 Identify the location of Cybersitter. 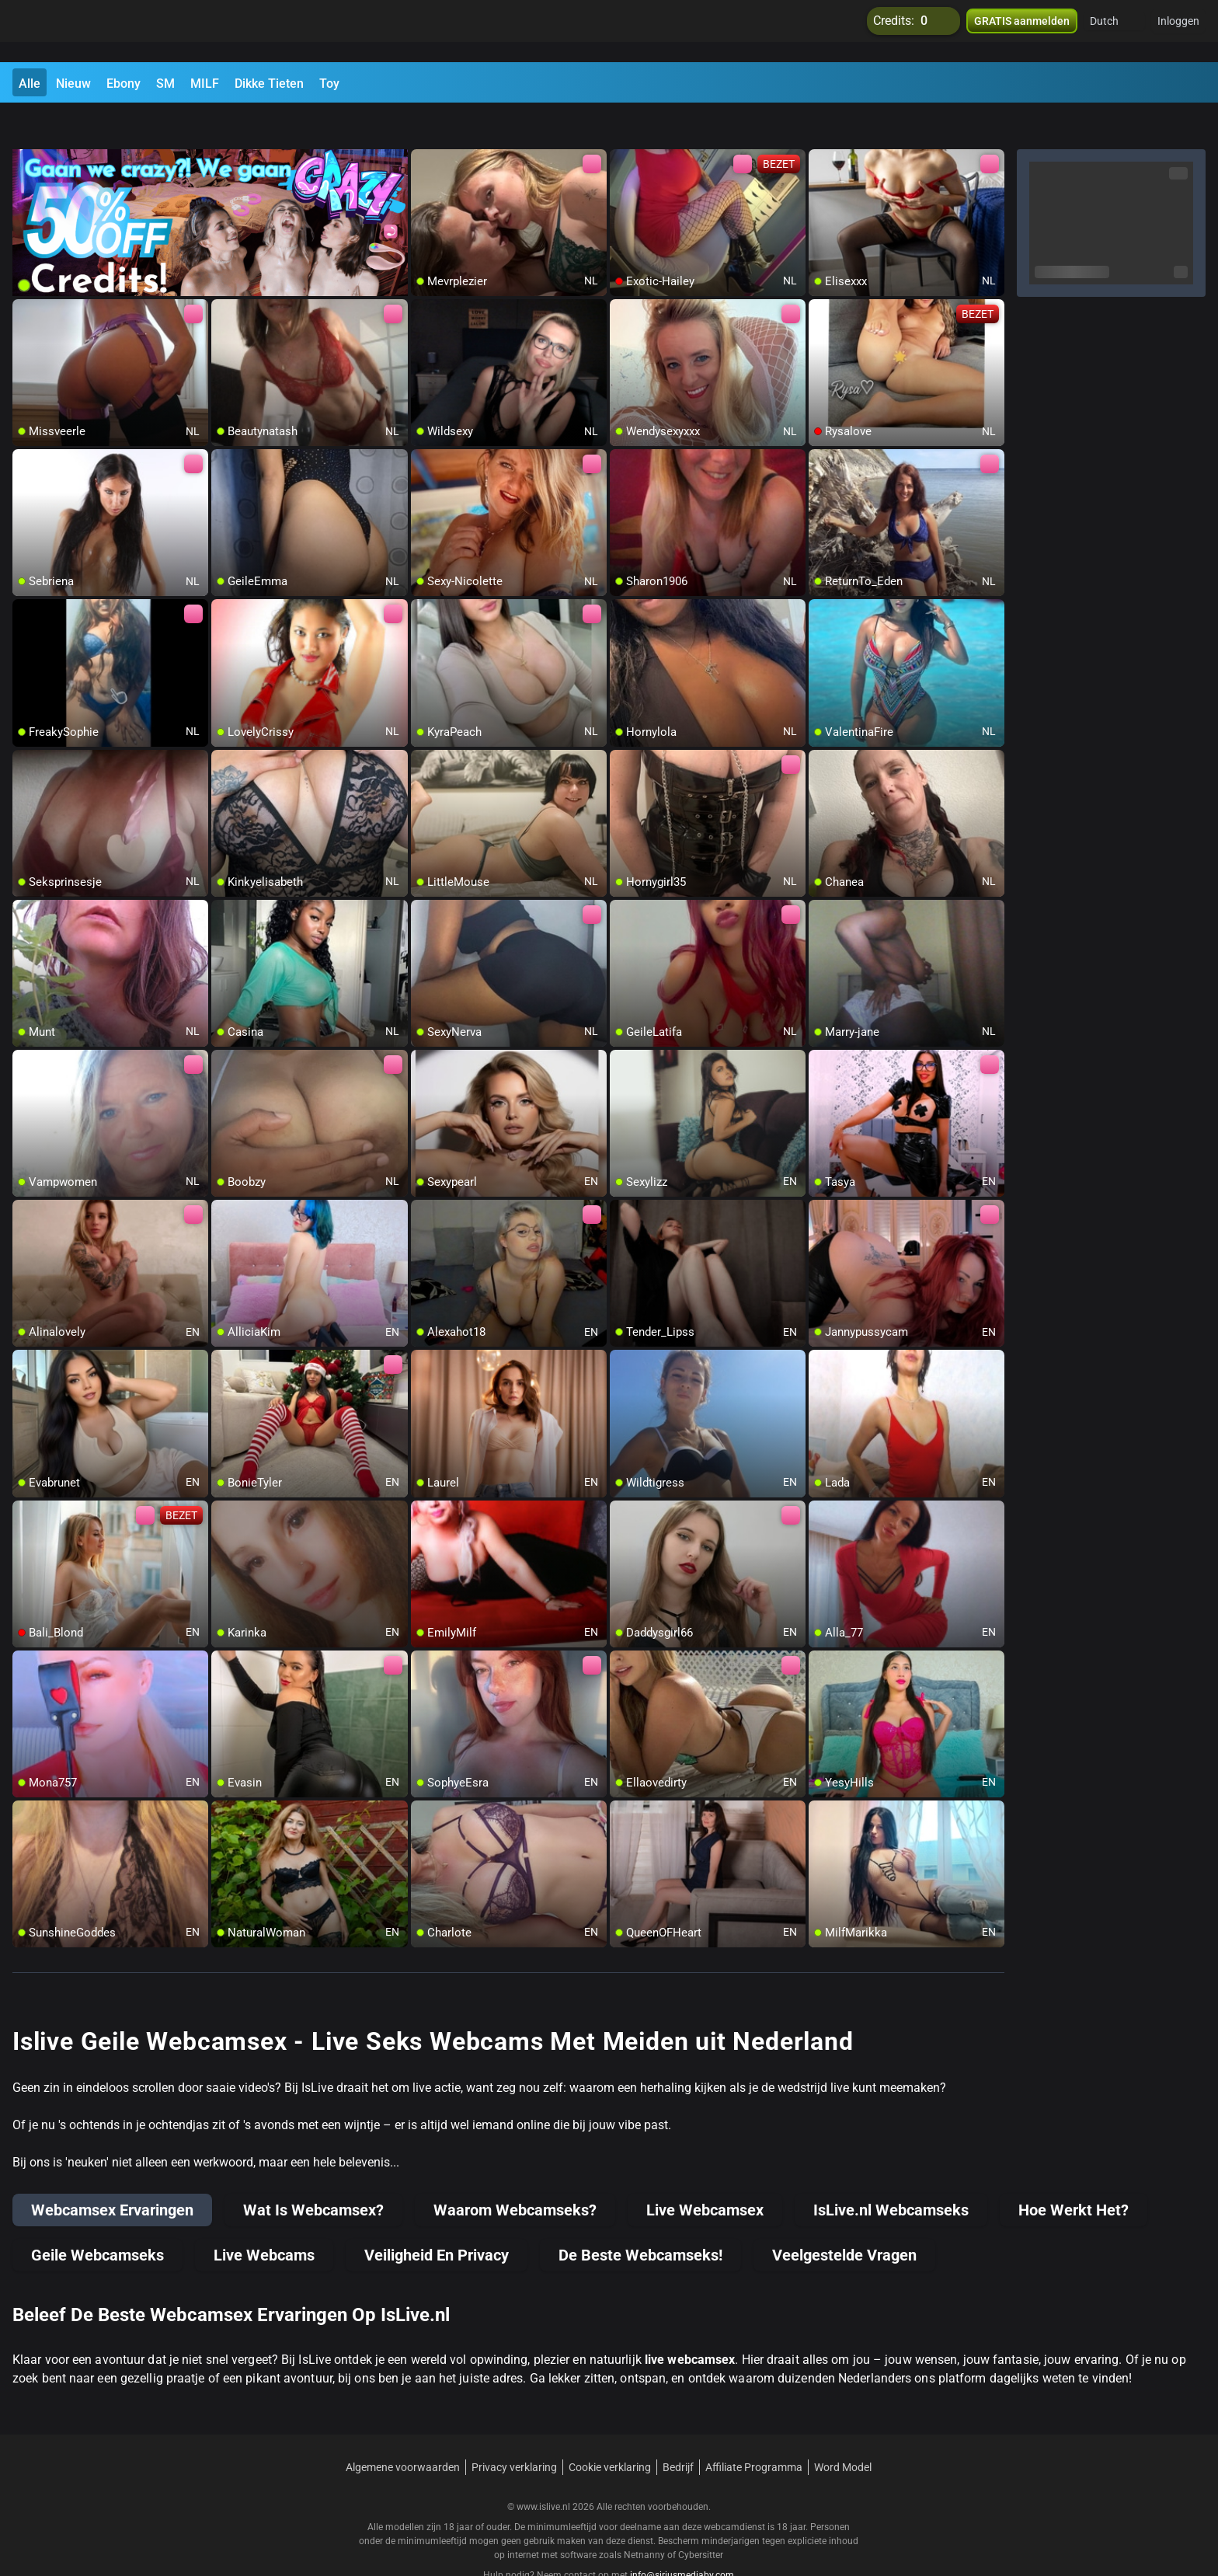
(700, 2517).